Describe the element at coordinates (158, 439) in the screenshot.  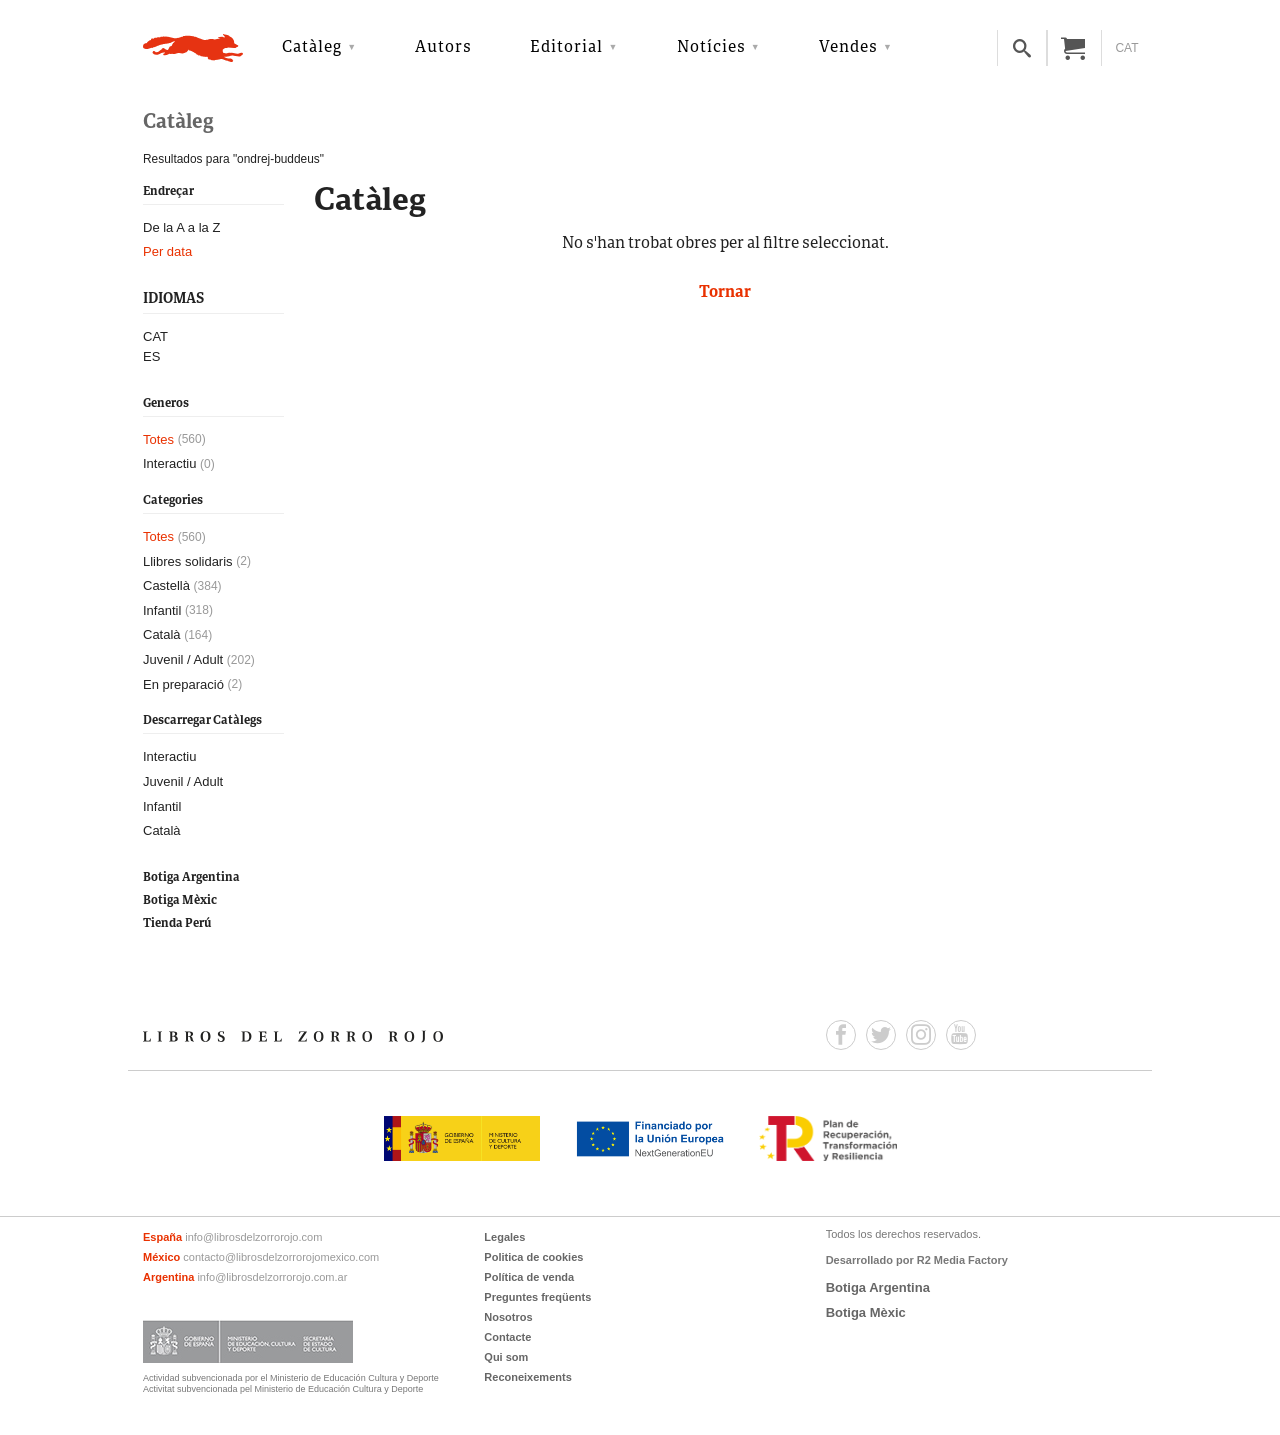
I see `Totes` at that location.